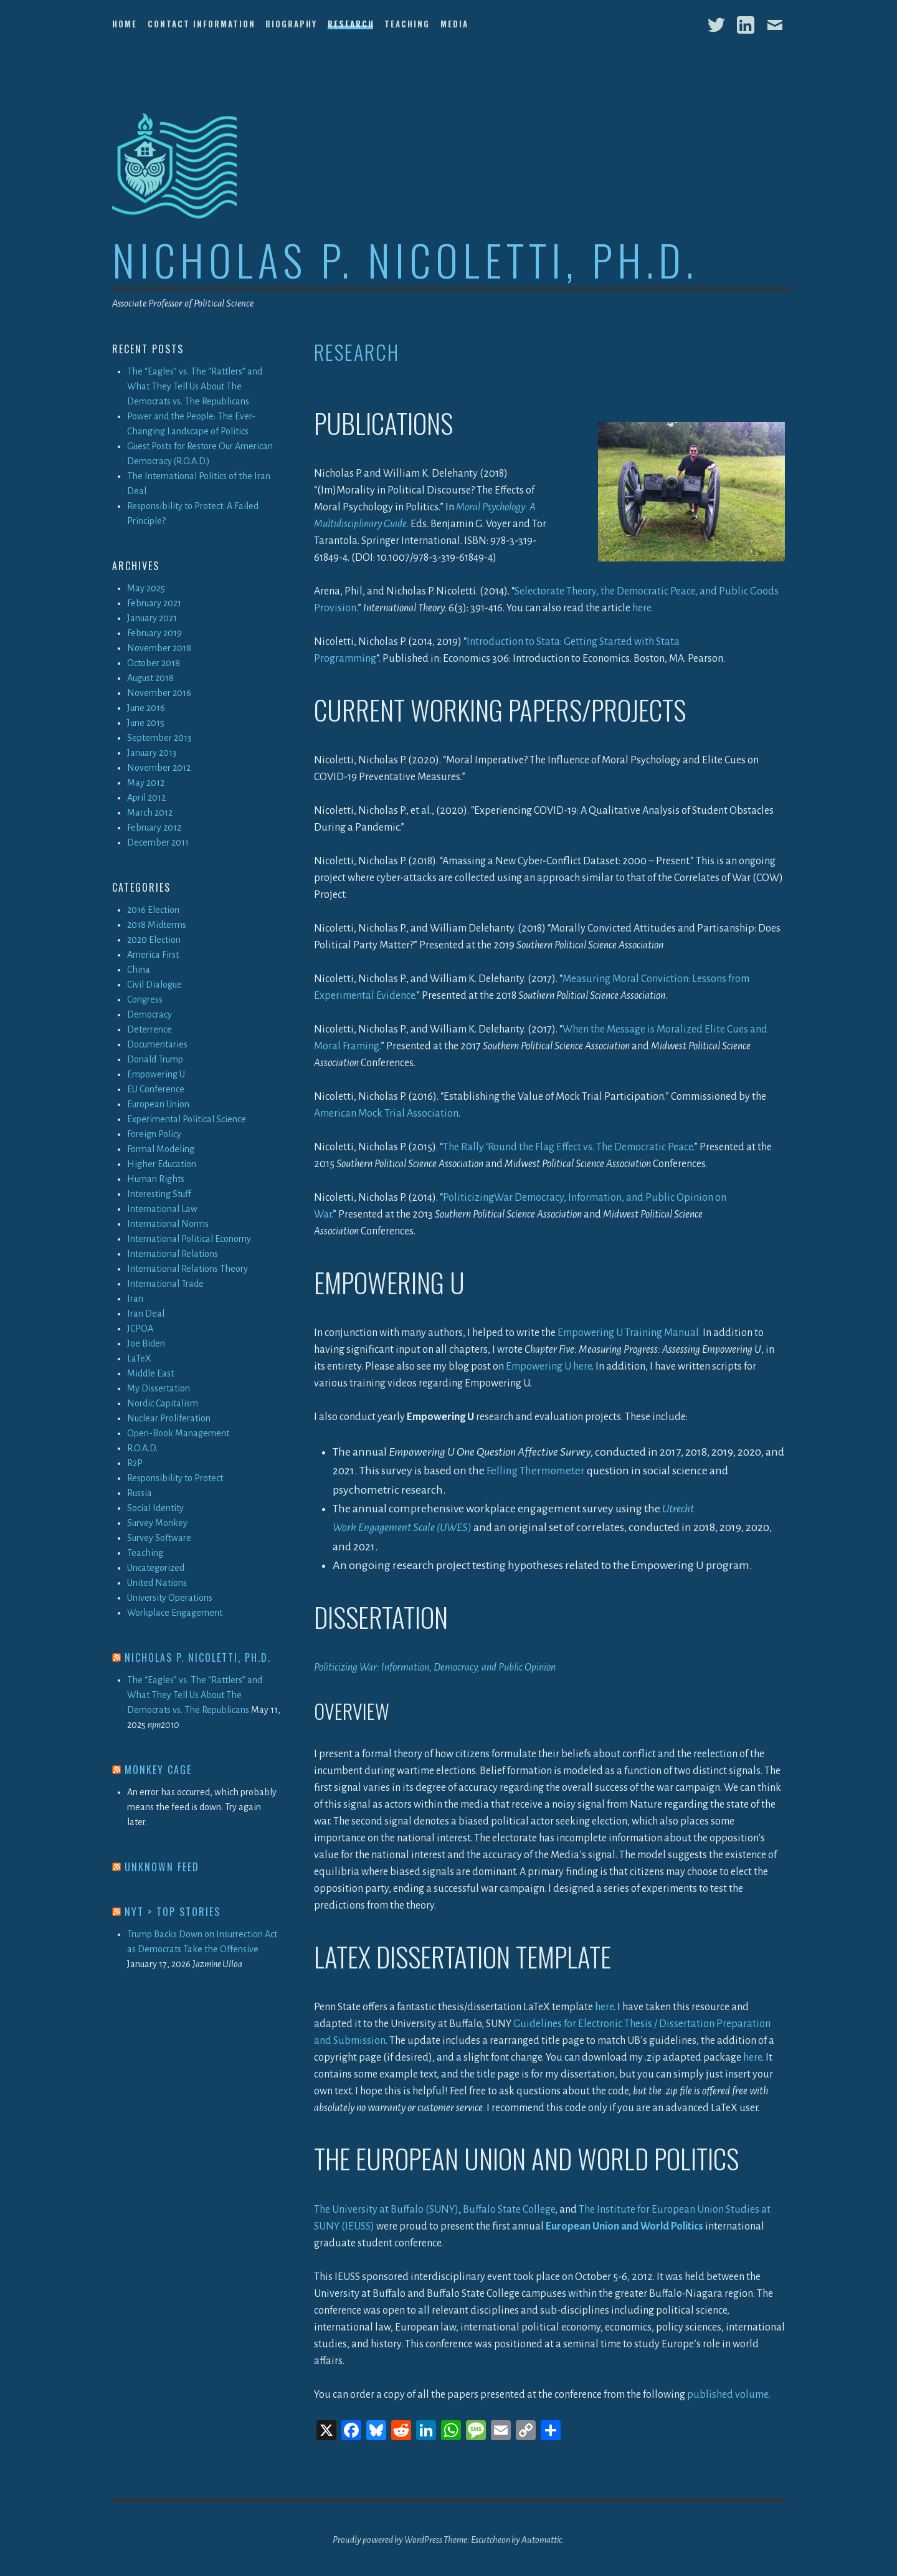 The width and height of the screenshot is (897, 2576). What do you see at coordinates (168, 1224) in the screenshot?
I see `International Norms` at bounding box center [168, 1224].